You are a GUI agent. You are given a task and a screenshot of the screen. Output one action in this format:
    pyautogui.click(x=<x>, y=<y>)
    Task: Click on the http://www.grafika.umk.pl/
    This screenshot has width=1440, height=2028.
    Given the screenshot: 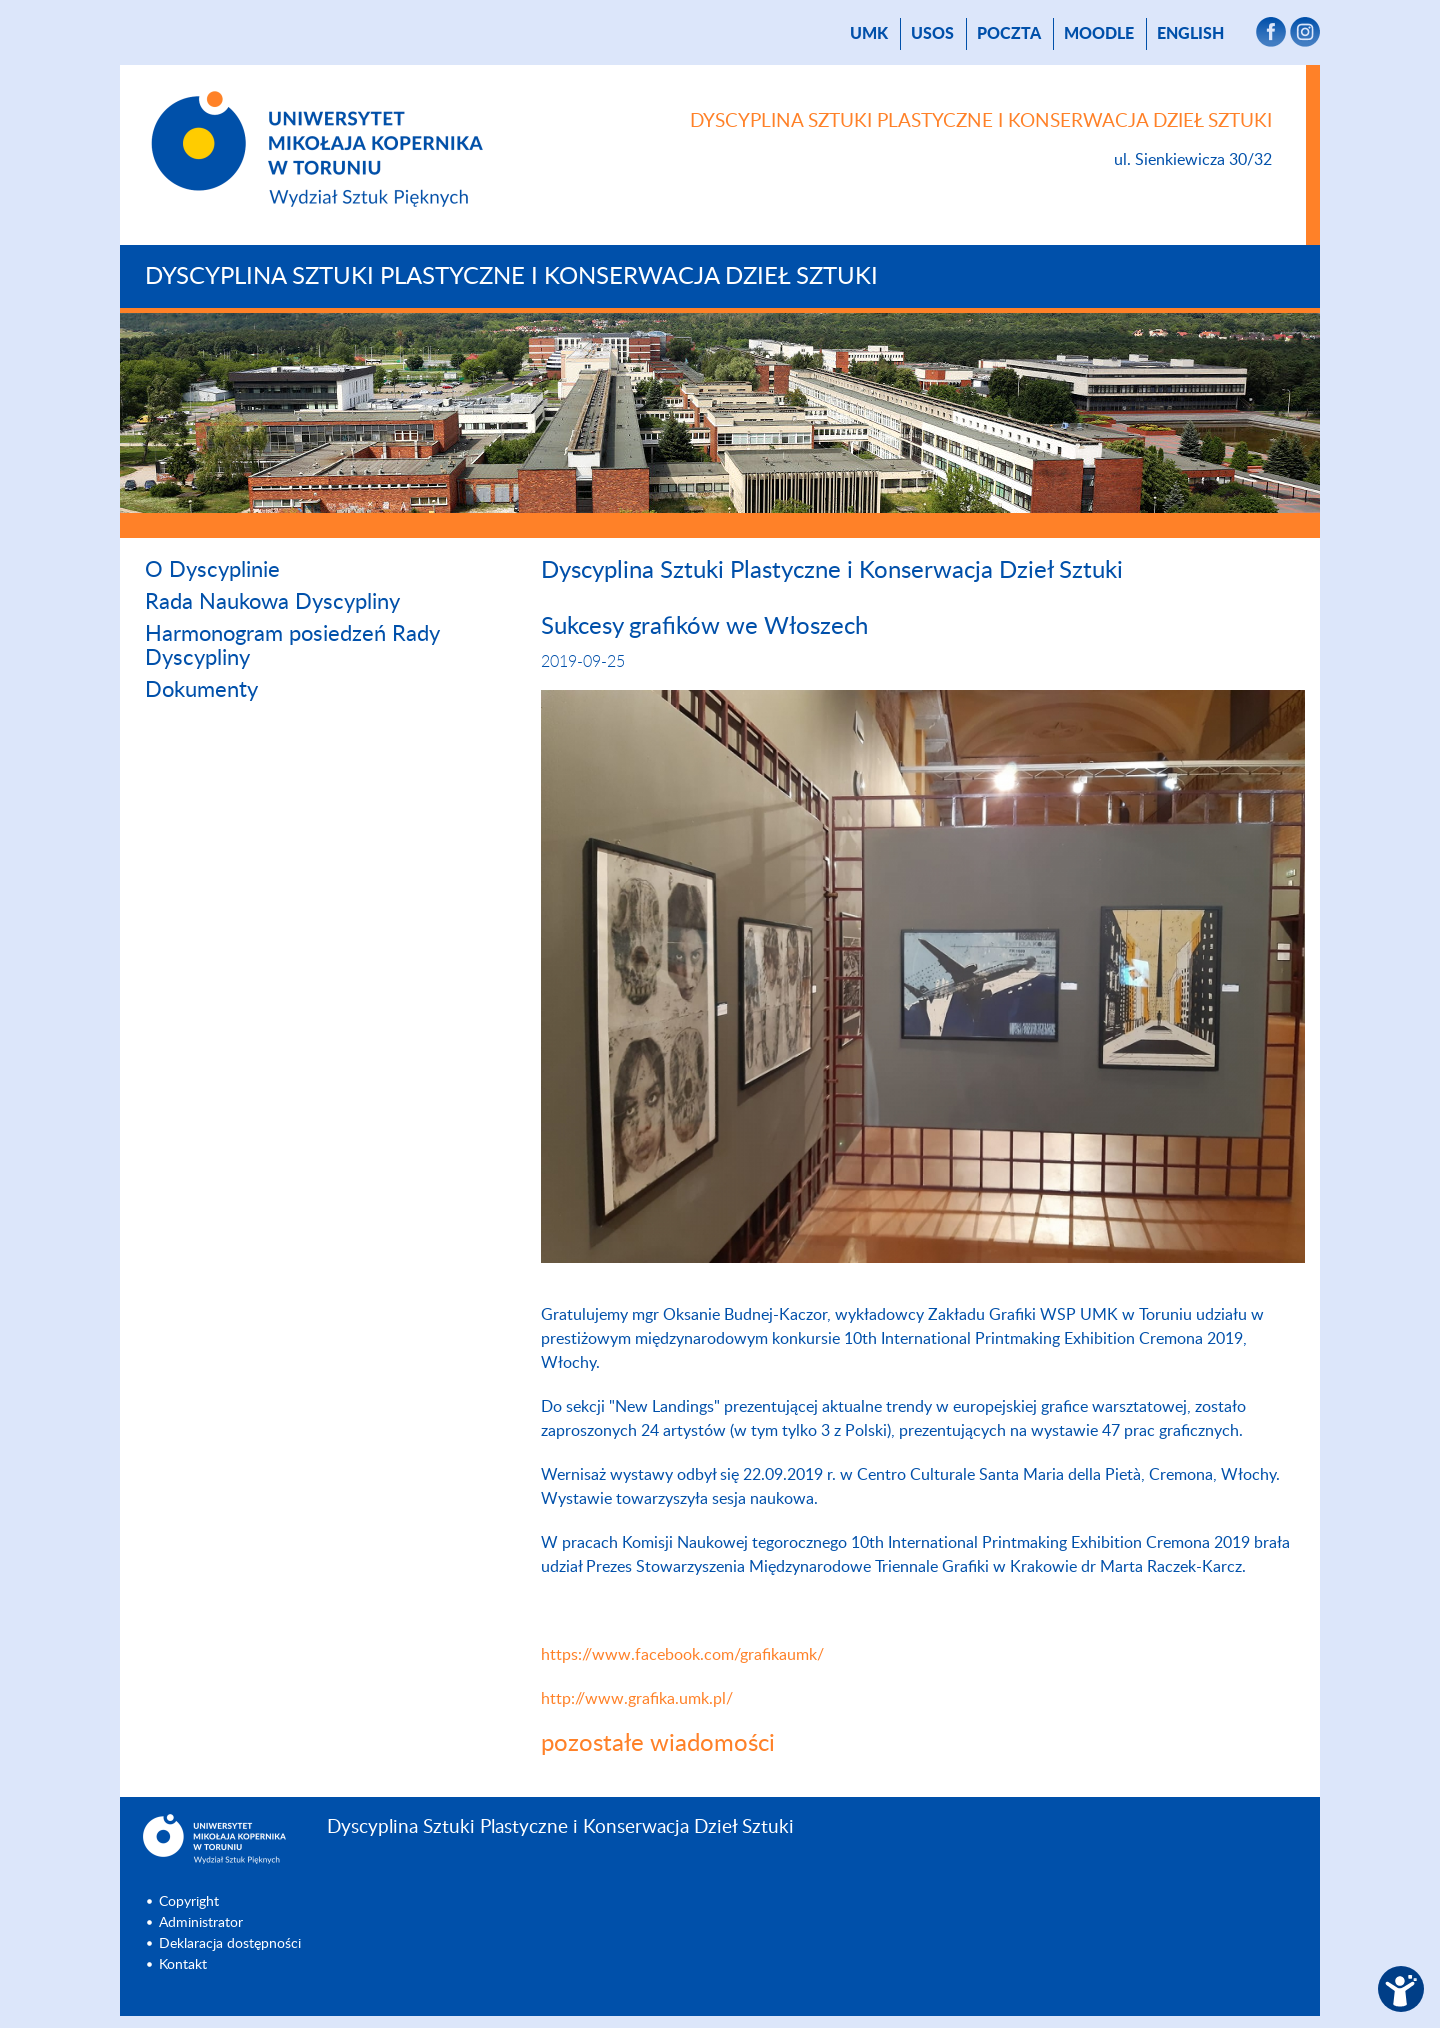 What is the action you would take?
    pyautogui.click(x=637, y=1699)
    